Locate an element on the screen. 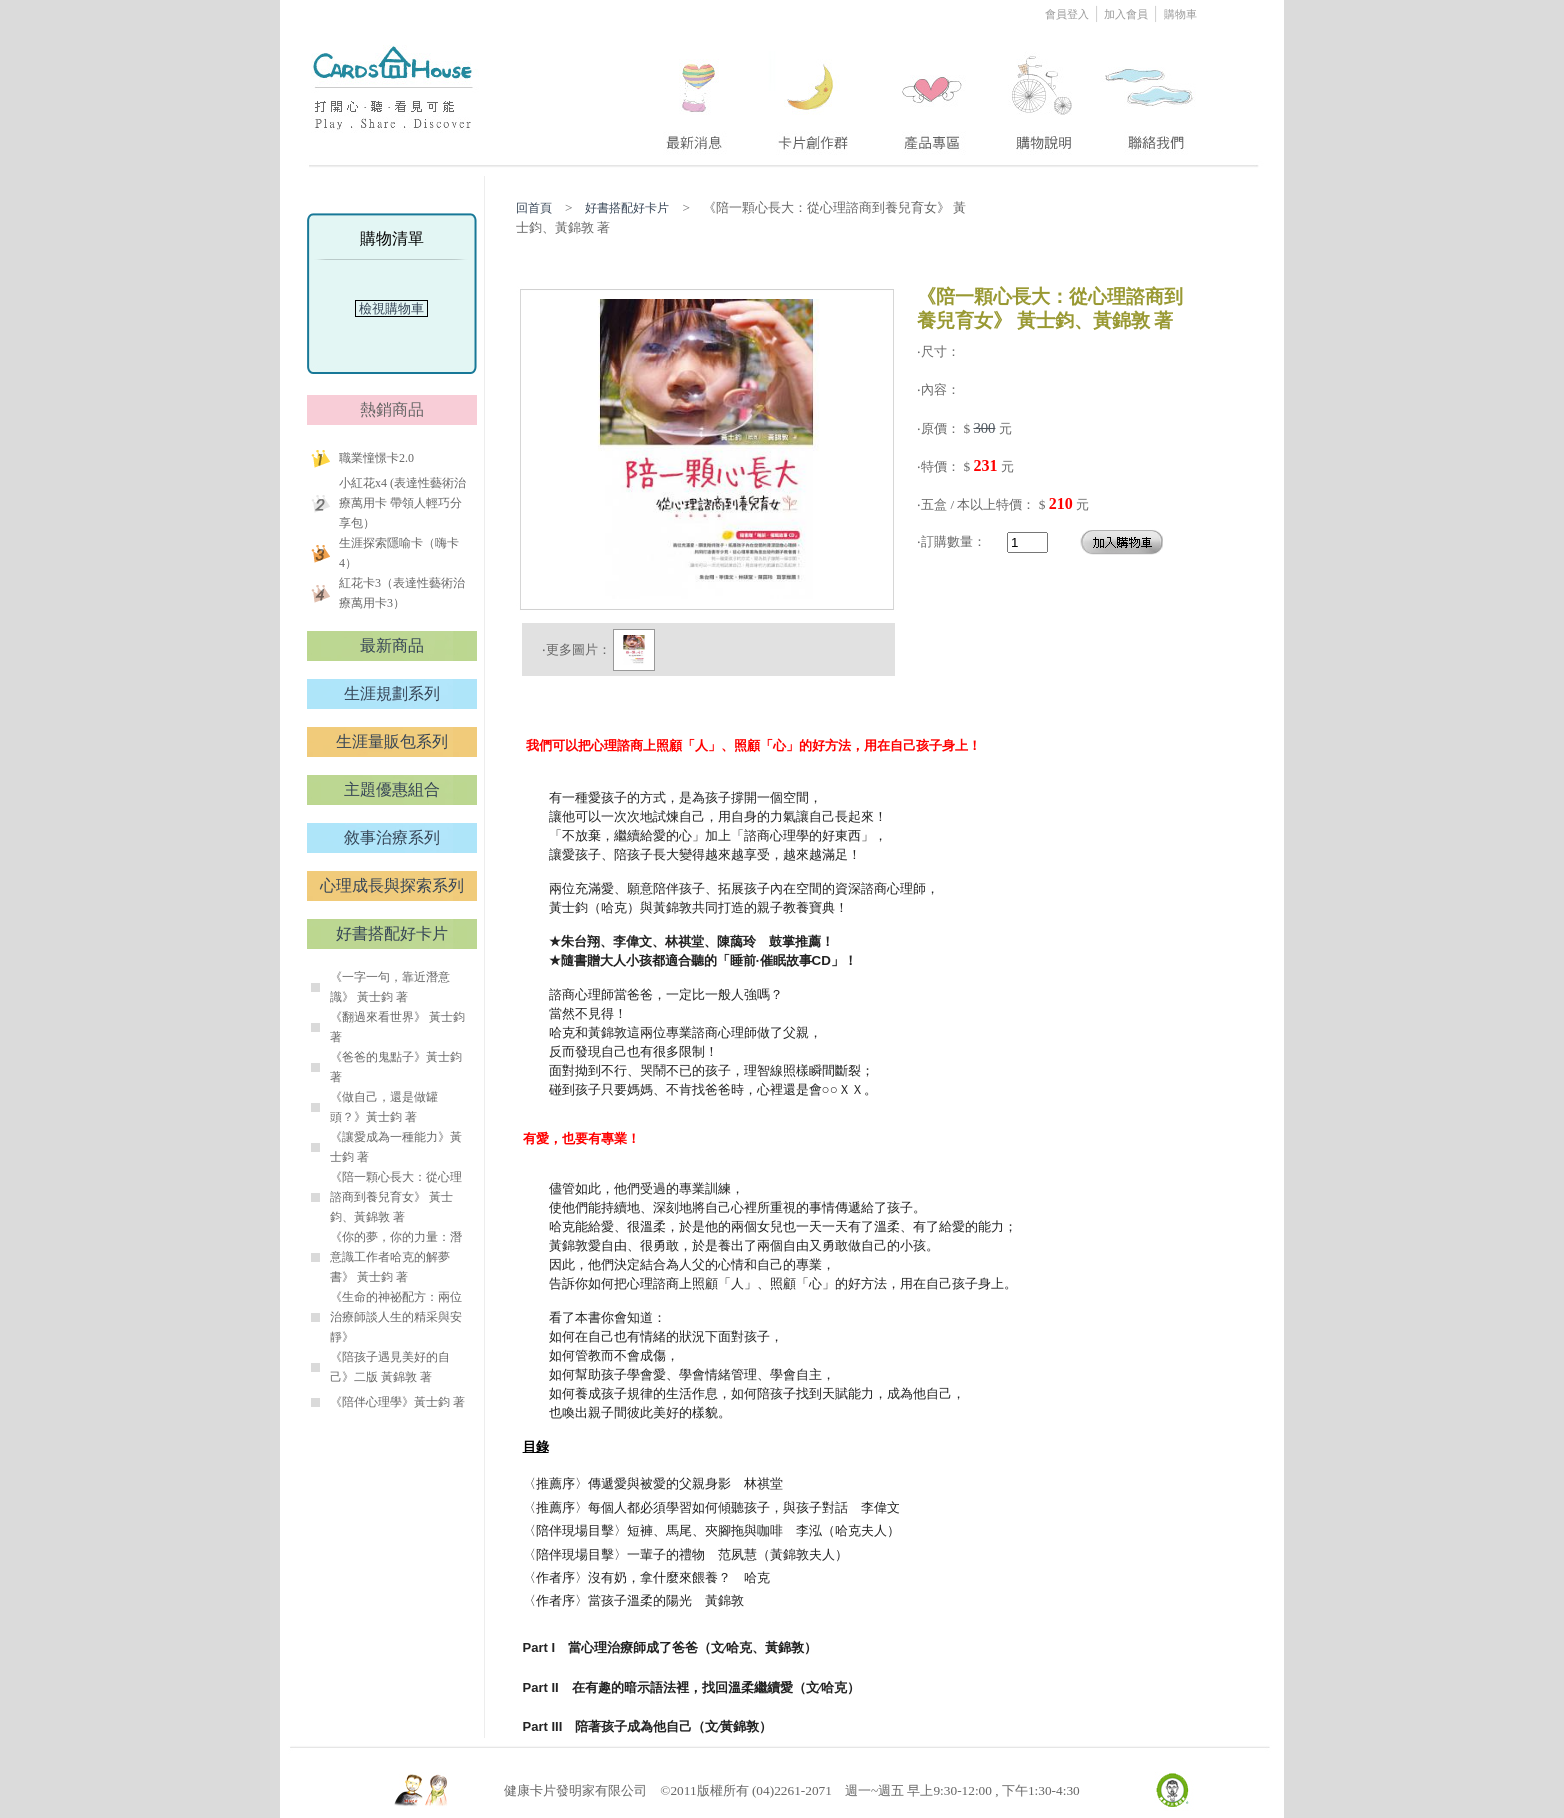  生涯量販包系列 is located at coordinates (392, 741).